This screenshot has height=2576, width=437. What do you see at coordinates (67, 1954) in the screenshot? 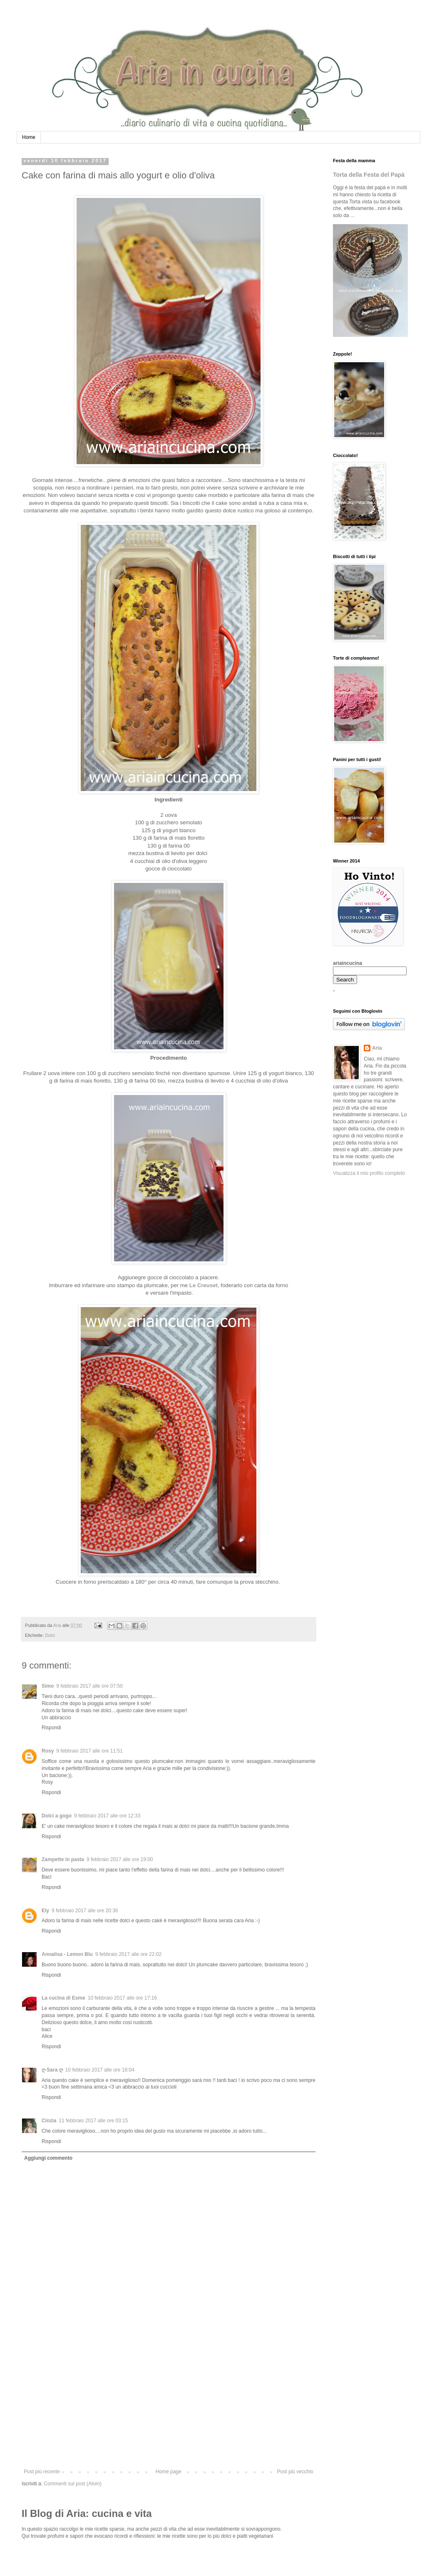
I see `Annalisa - Lemon Blu` at bounding box center [67, 1954].